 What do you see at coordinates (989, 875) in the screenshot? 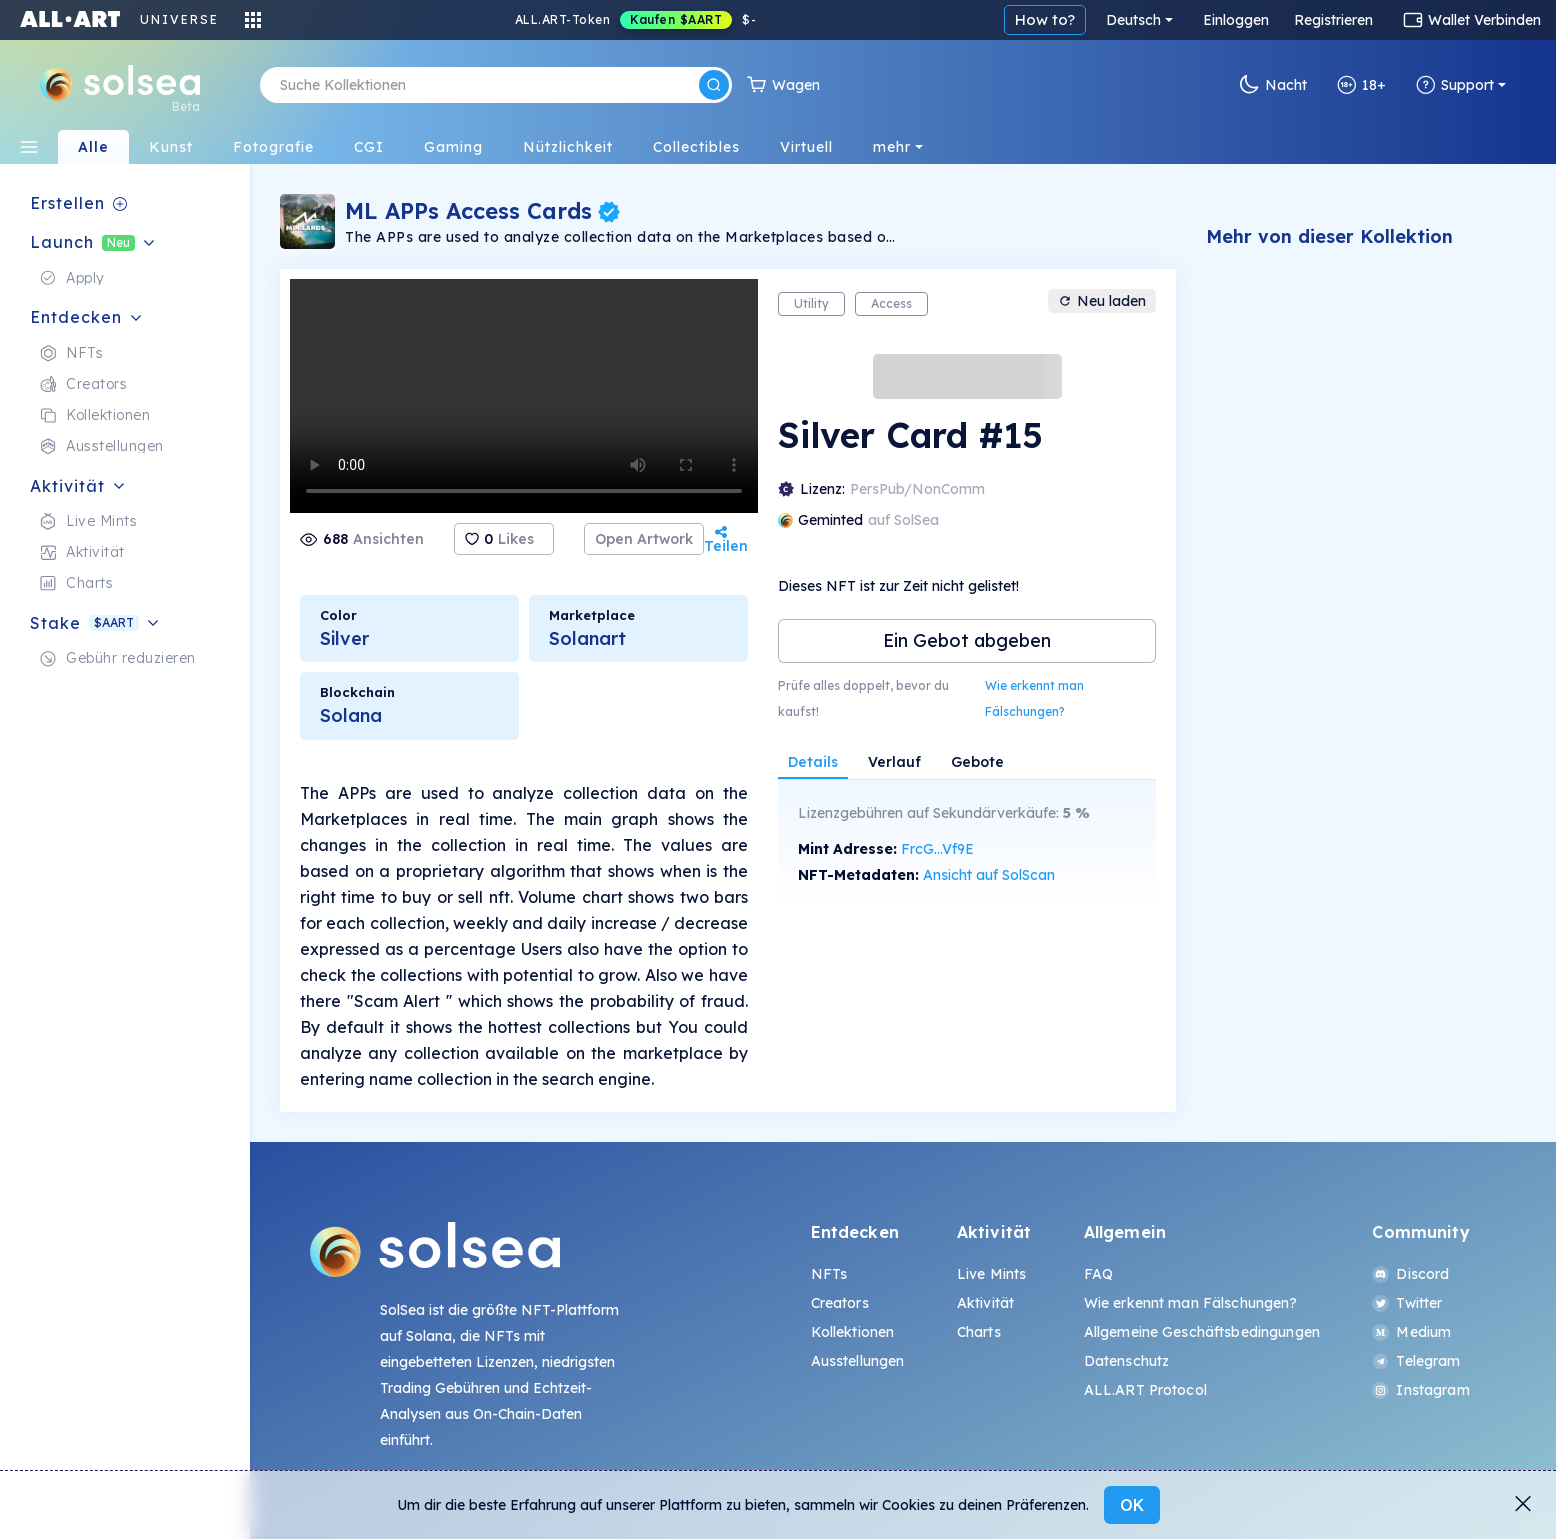
I see `Ansicht auf SolScan` at bounding box center [989, 875].